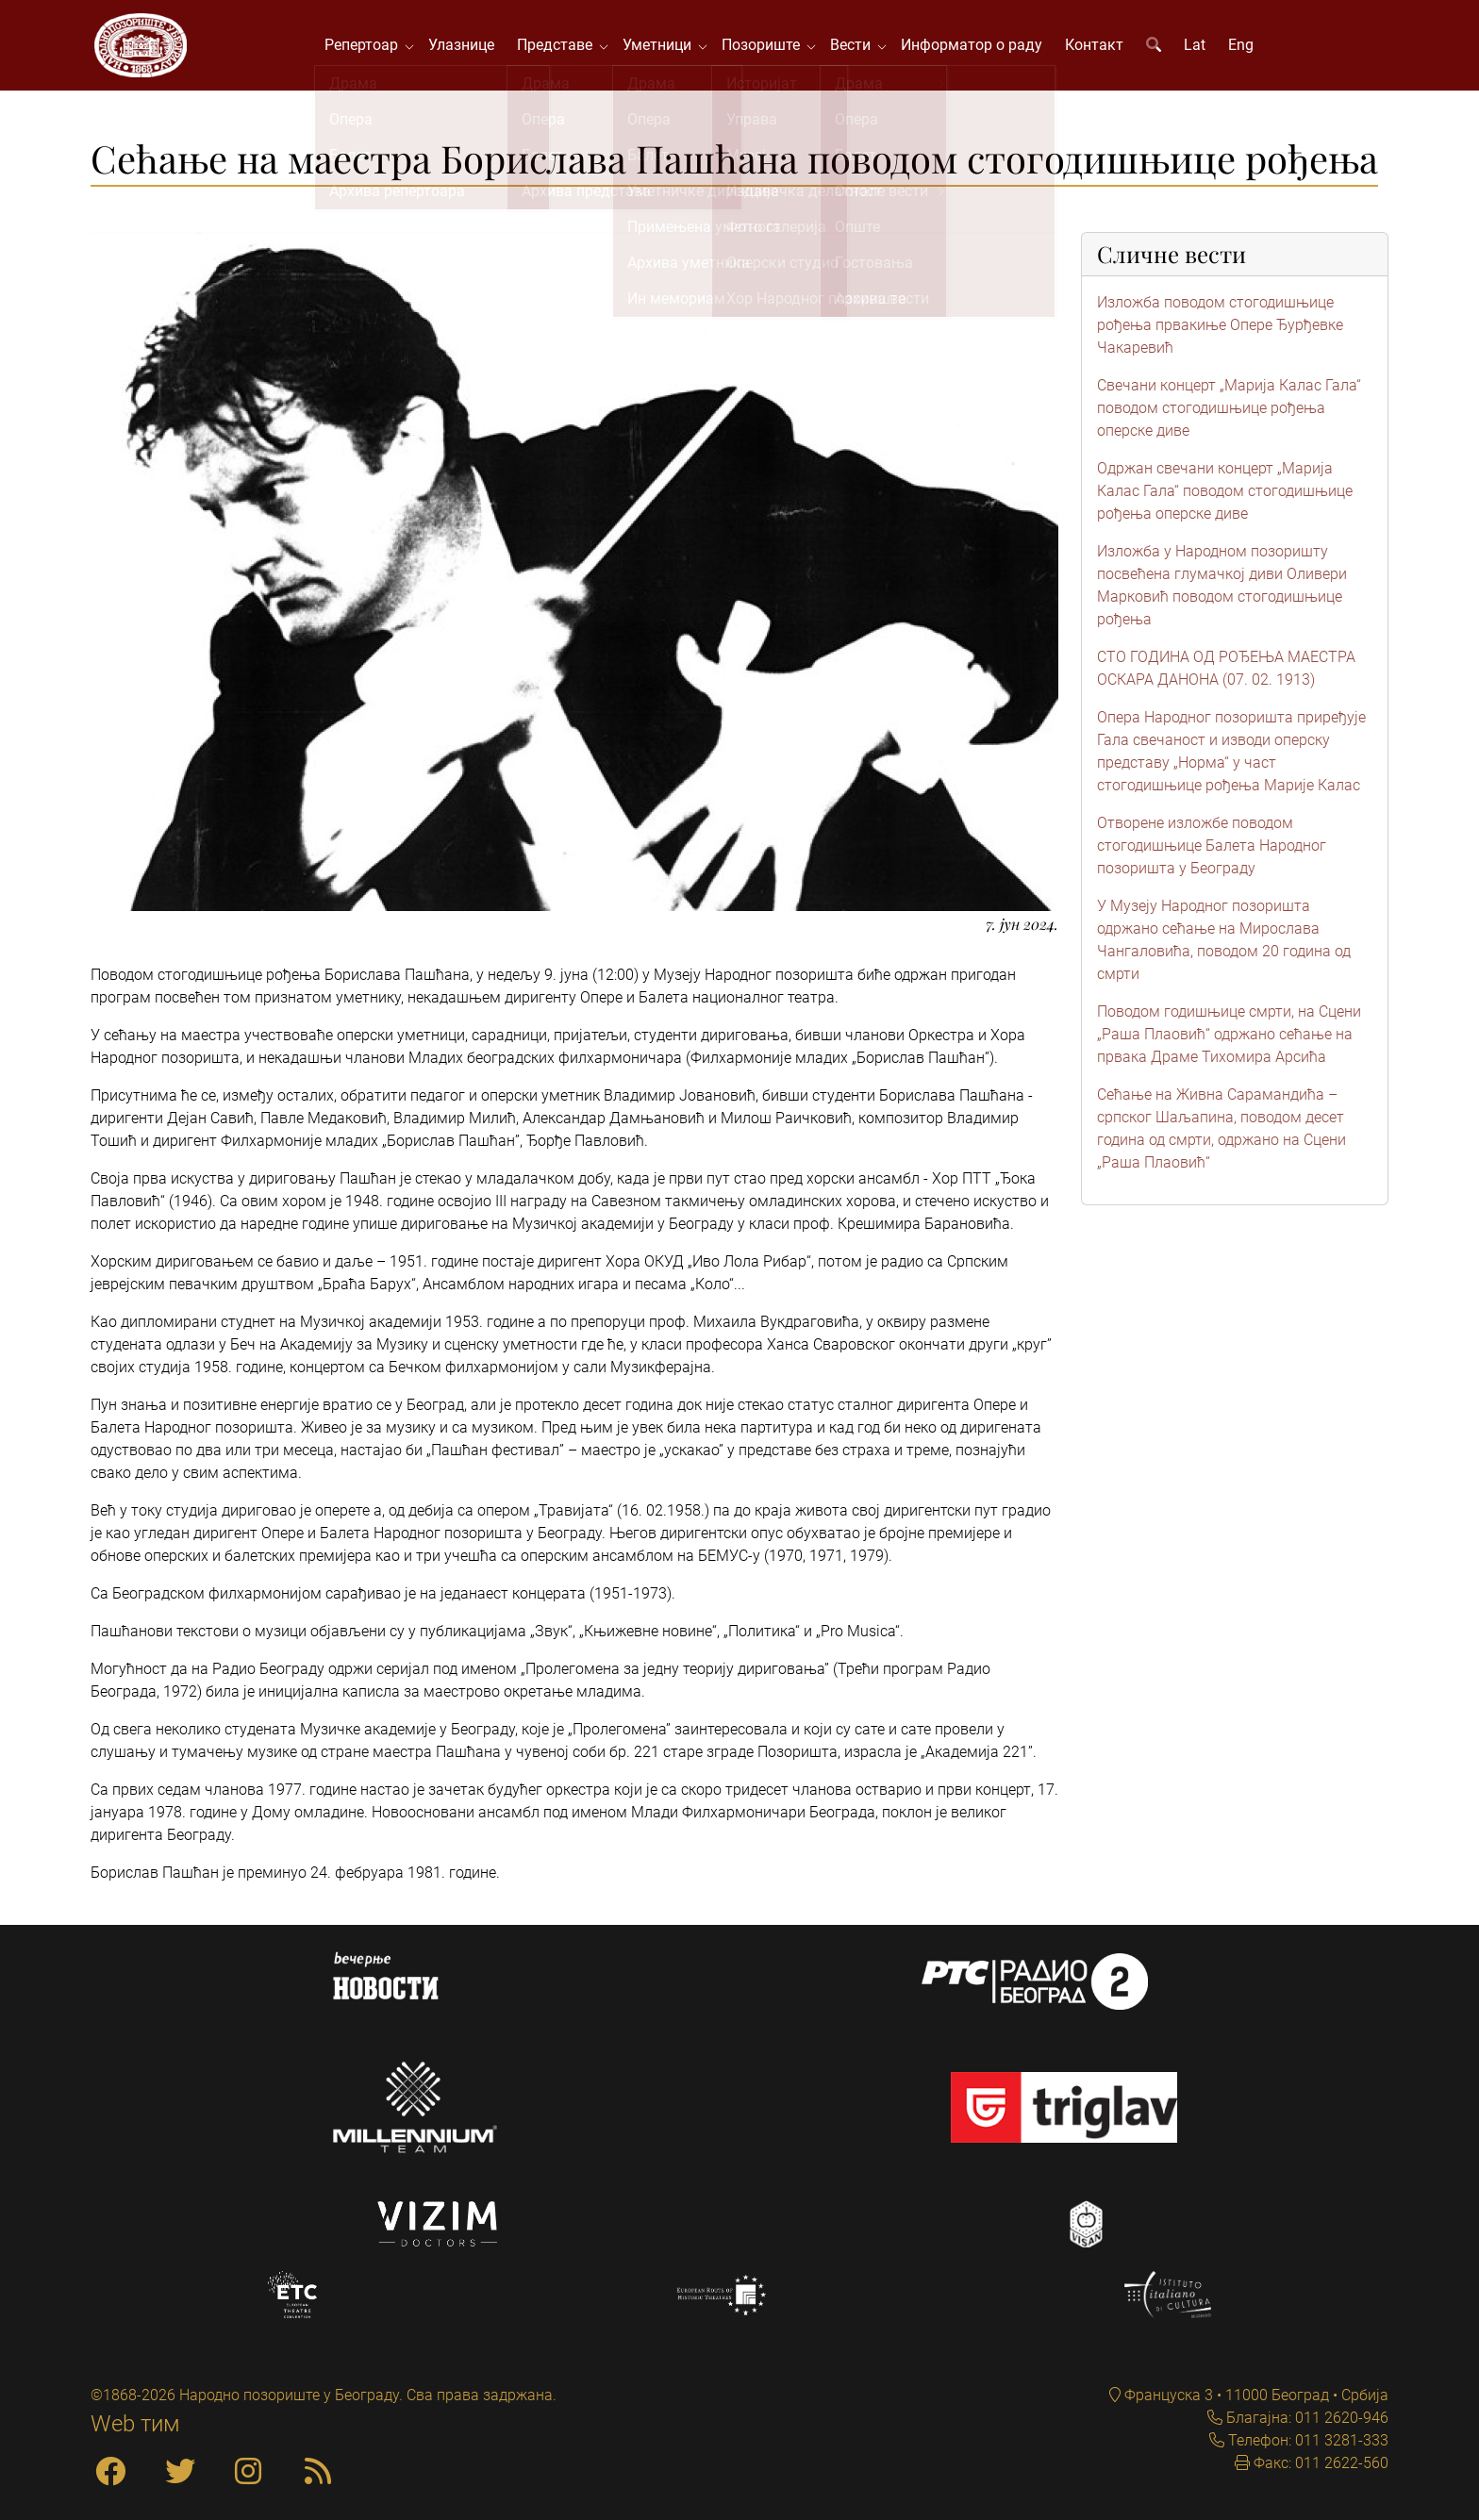 This screenshot has height=2520, width=1479. I want to click on Lat, so click(1197, 47).